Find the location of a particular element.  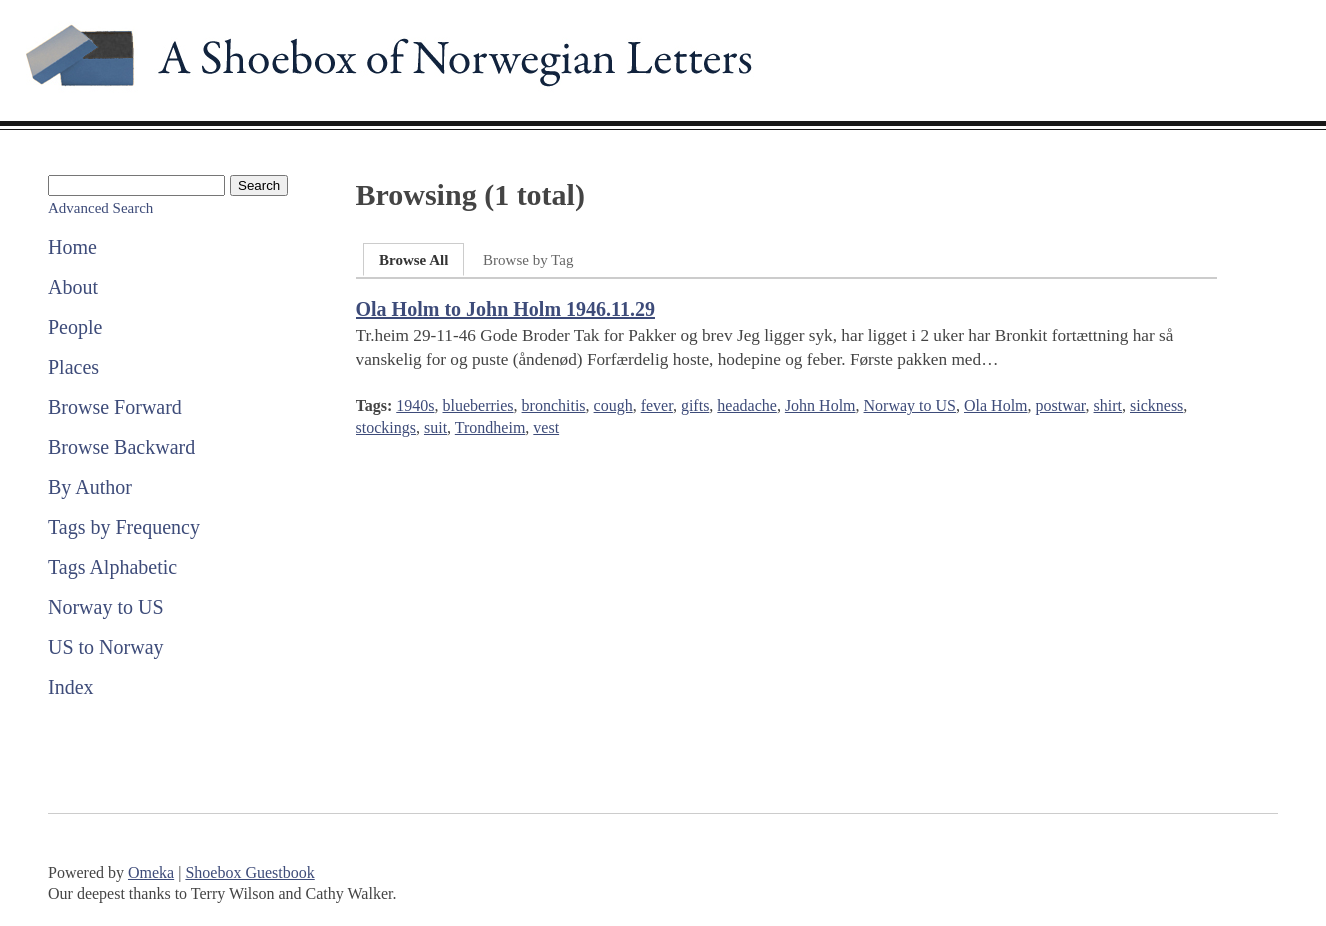

cough is located at coordinates (613, 405).